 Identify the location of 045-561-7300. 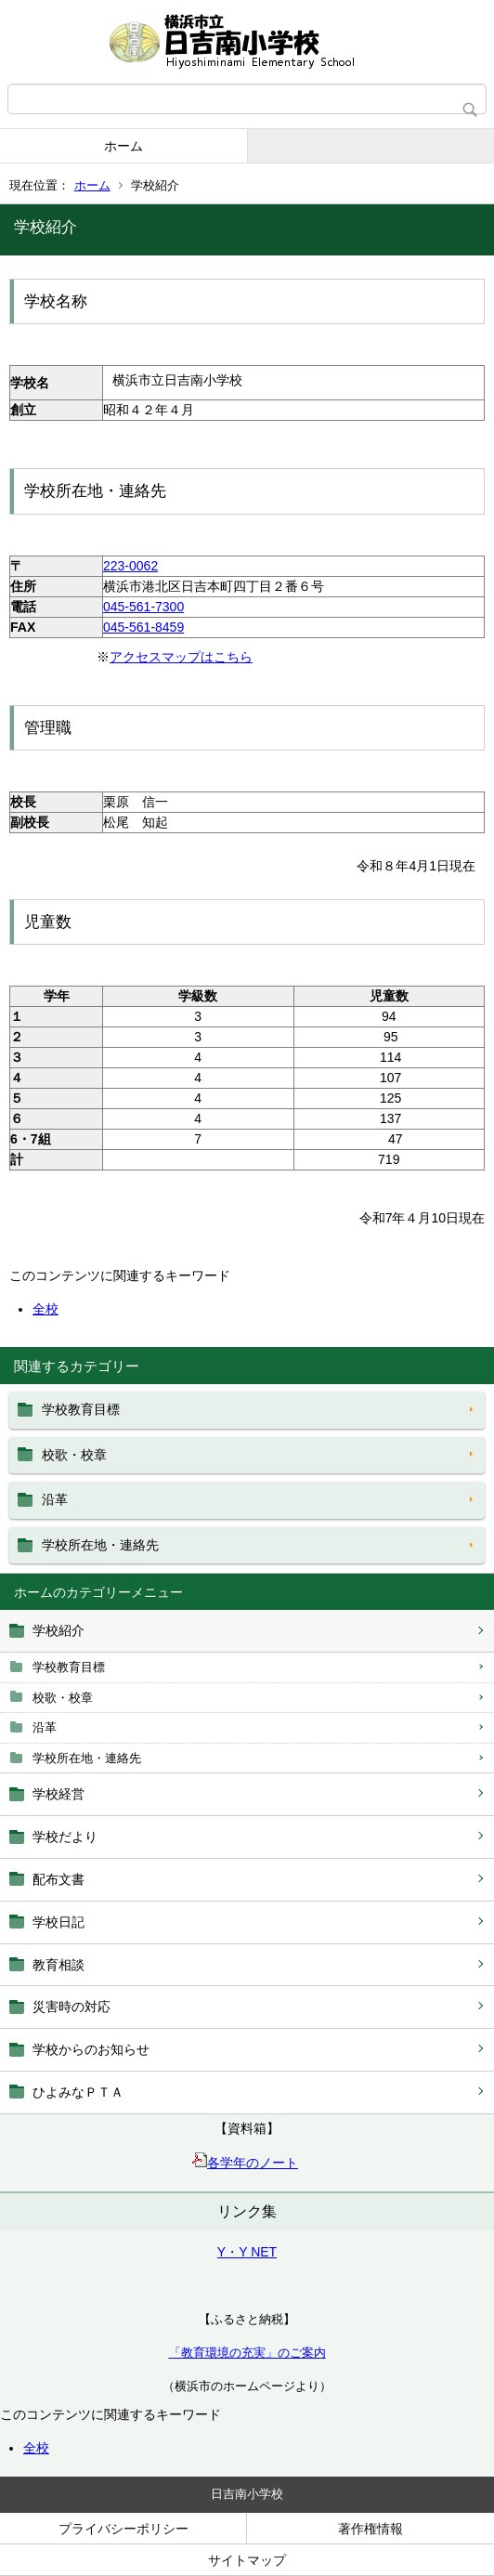
(143, 606).